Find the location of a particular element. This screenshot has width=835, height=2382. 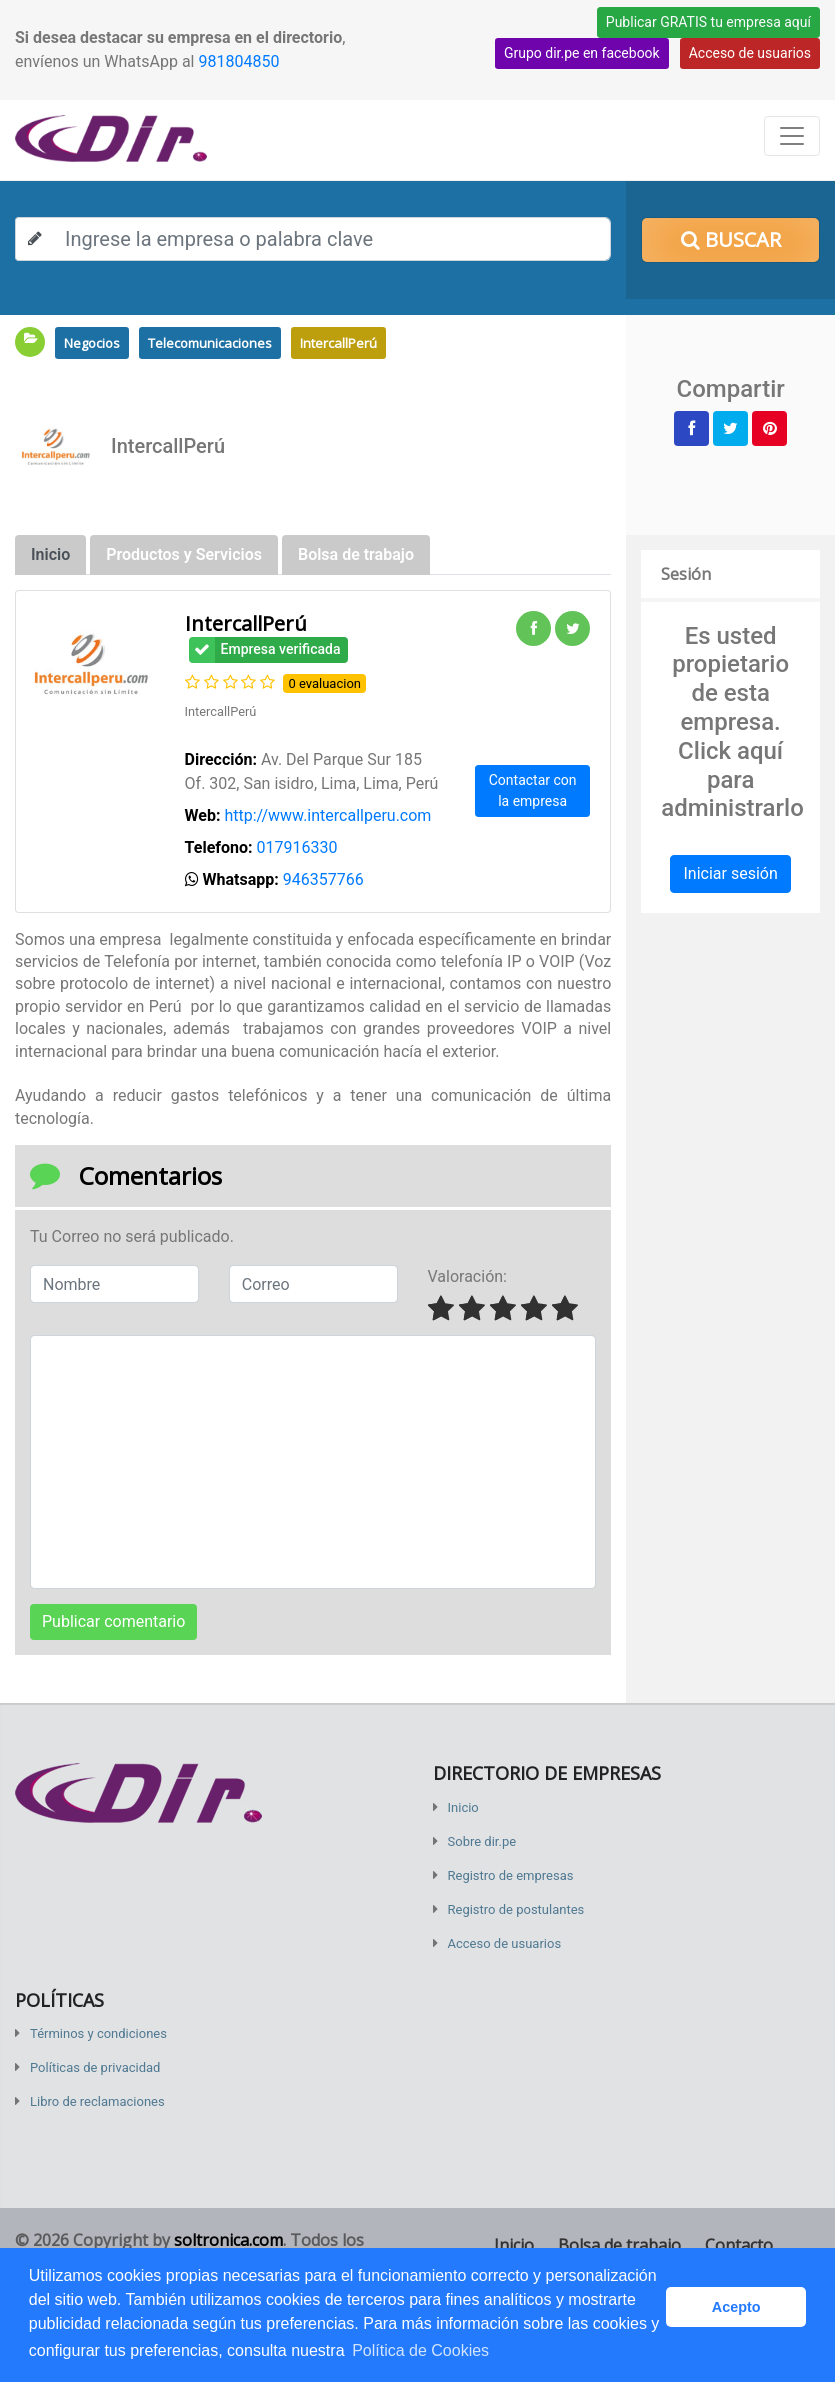

Contactar con la empresa is located at coordinates (533, 790).